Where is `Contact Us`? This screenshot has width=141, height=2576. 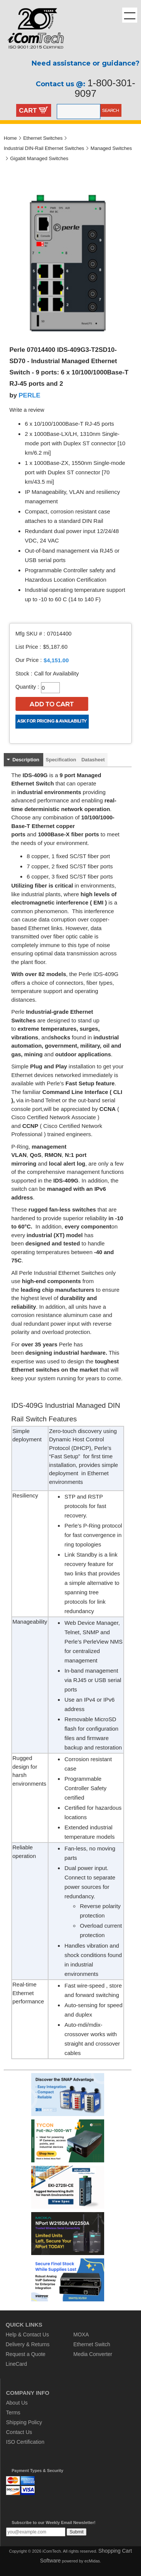
Contact Us is located at coordinates (19, 2432).